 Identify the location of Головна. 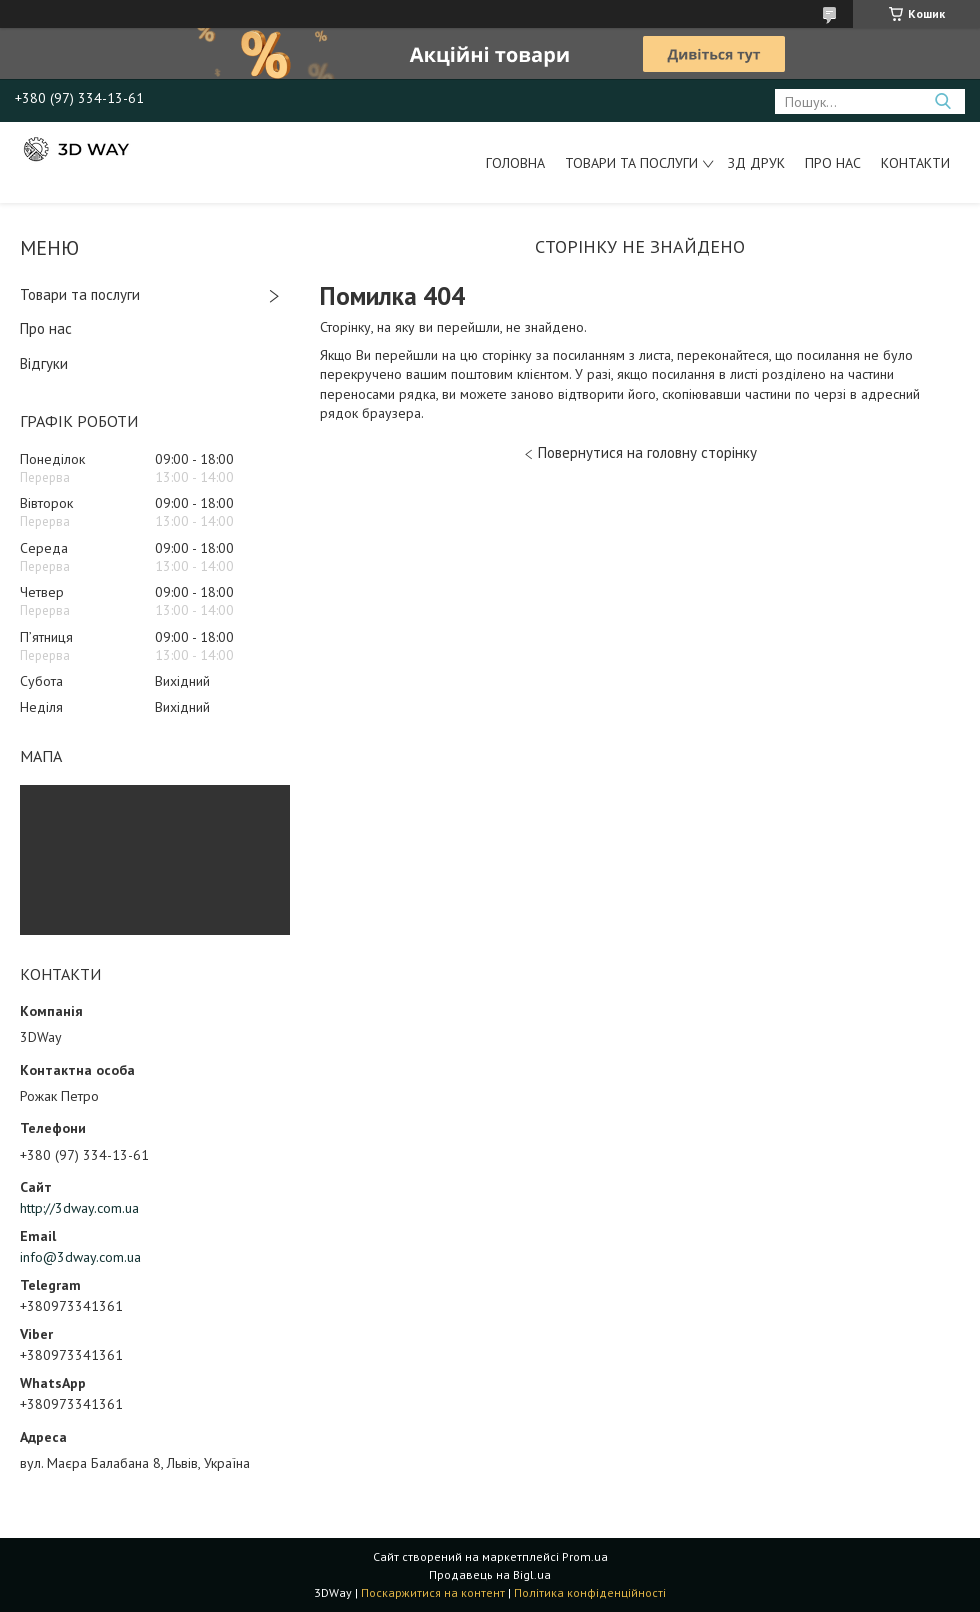
(515, 163).